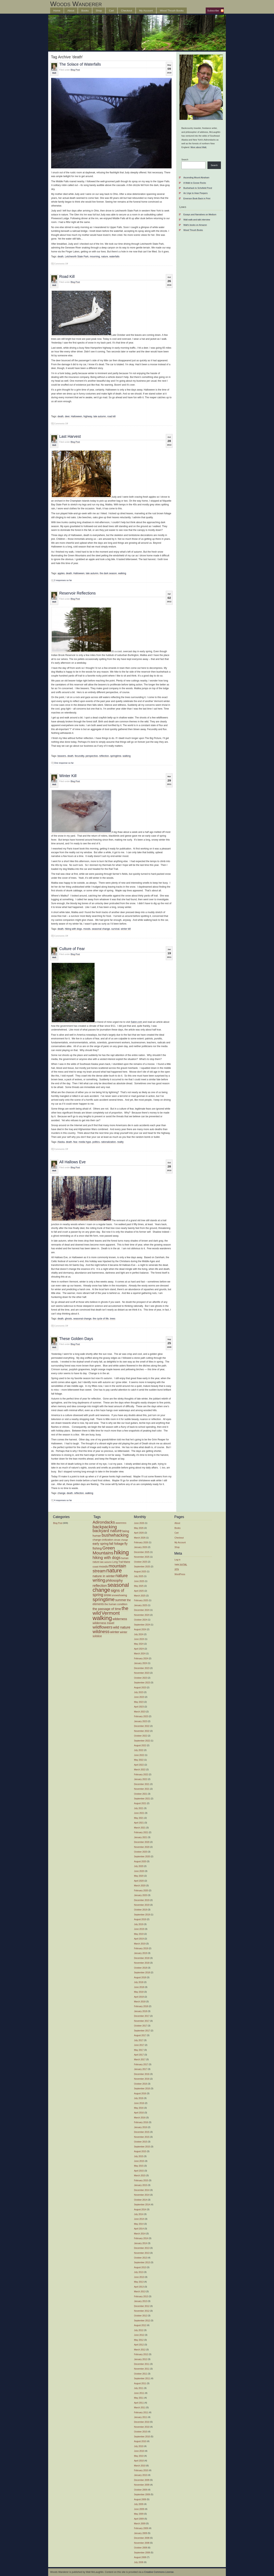  I want to click on the cycle of life, so click(101, 1318).